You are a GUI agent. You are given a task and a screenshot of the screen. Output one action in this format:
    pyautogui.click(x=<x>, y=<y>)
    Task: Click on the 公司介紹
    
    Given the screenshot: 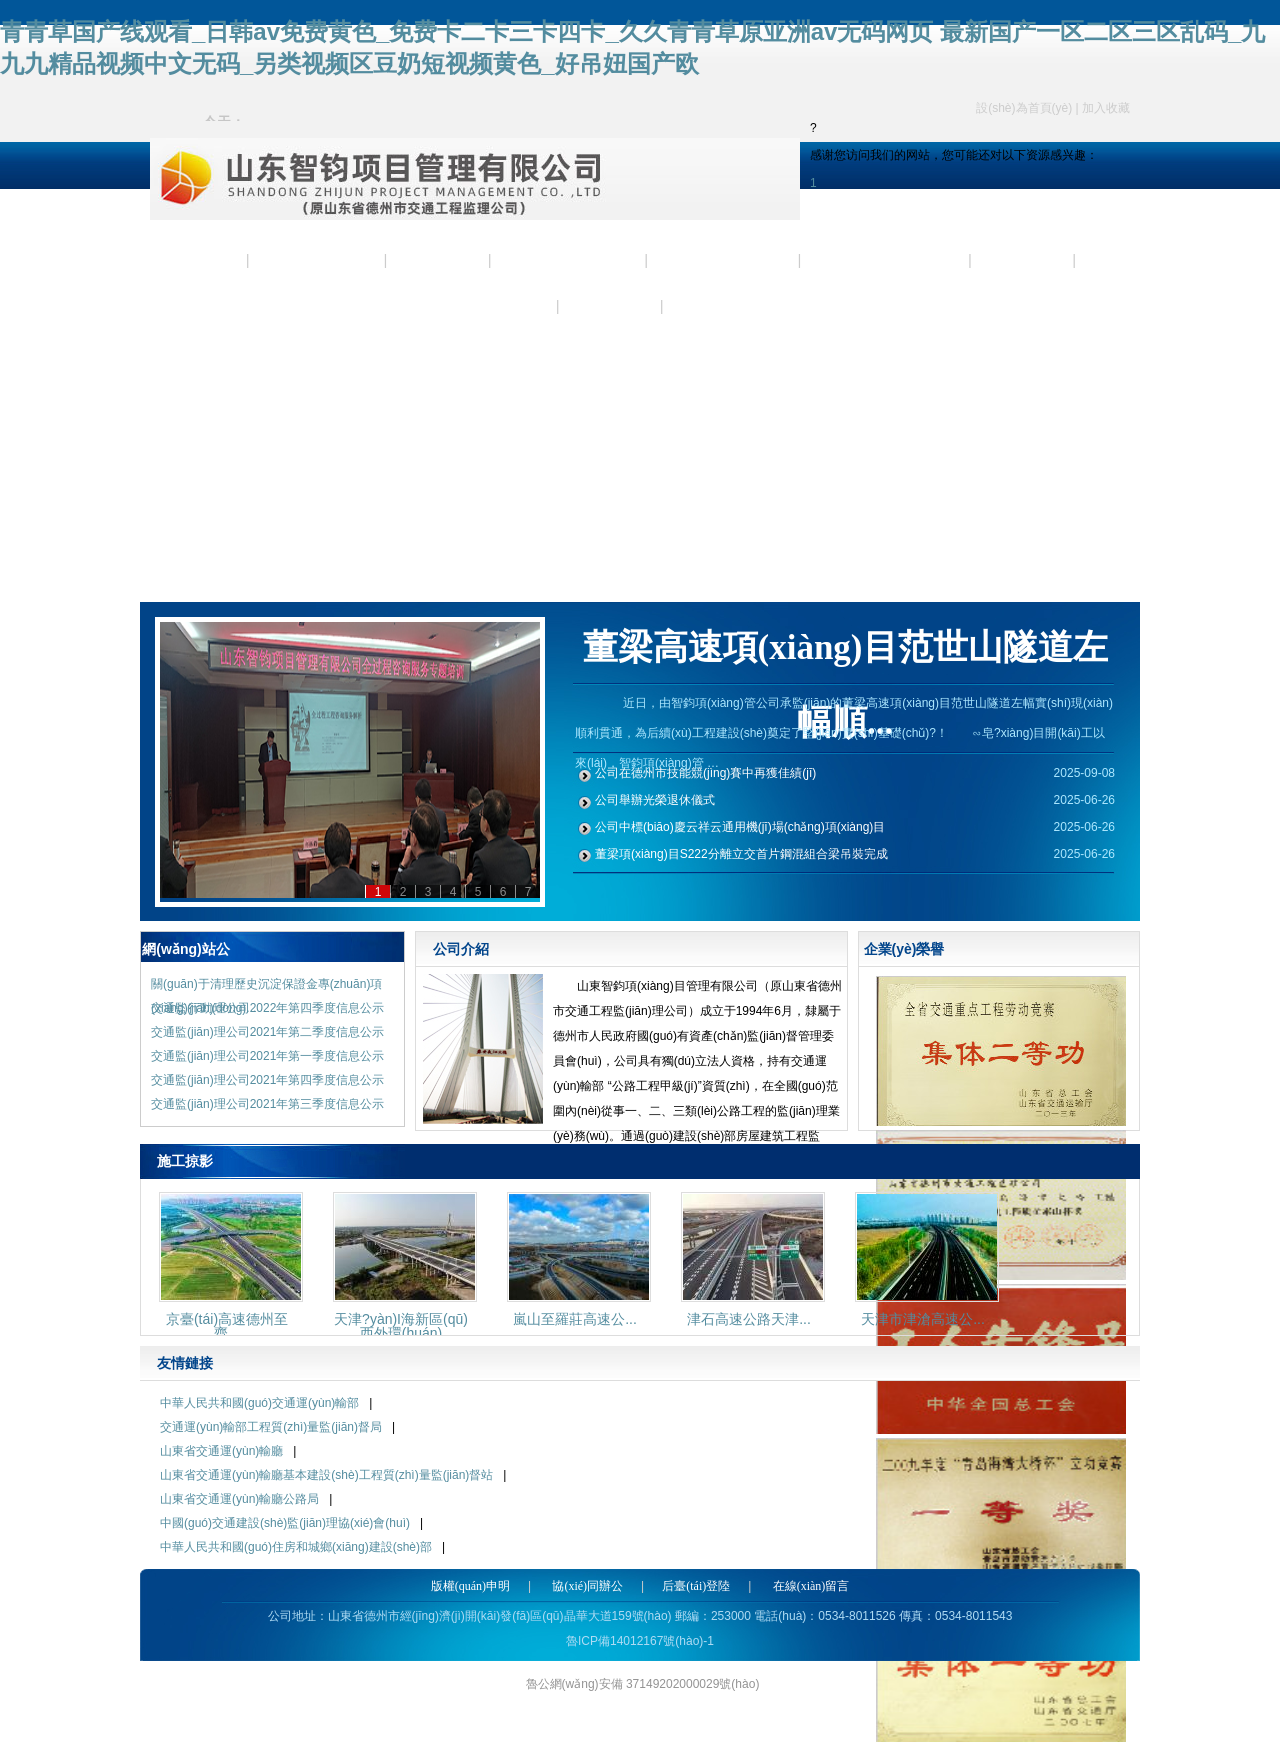 What is the action you would take?
    pyautogui.click(x=461, y=949)
    